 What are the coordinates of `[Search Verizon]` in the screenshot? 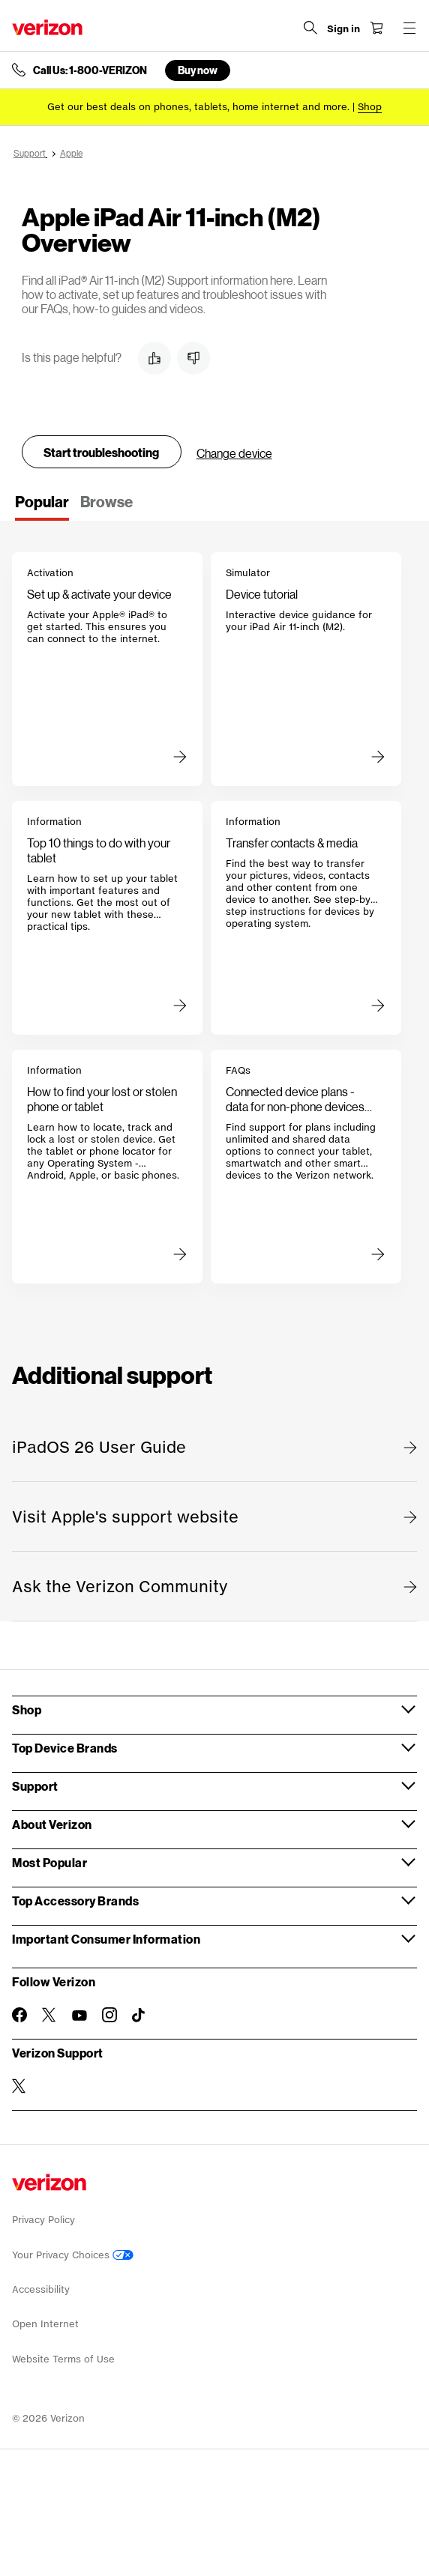 It's located at (310, 27).